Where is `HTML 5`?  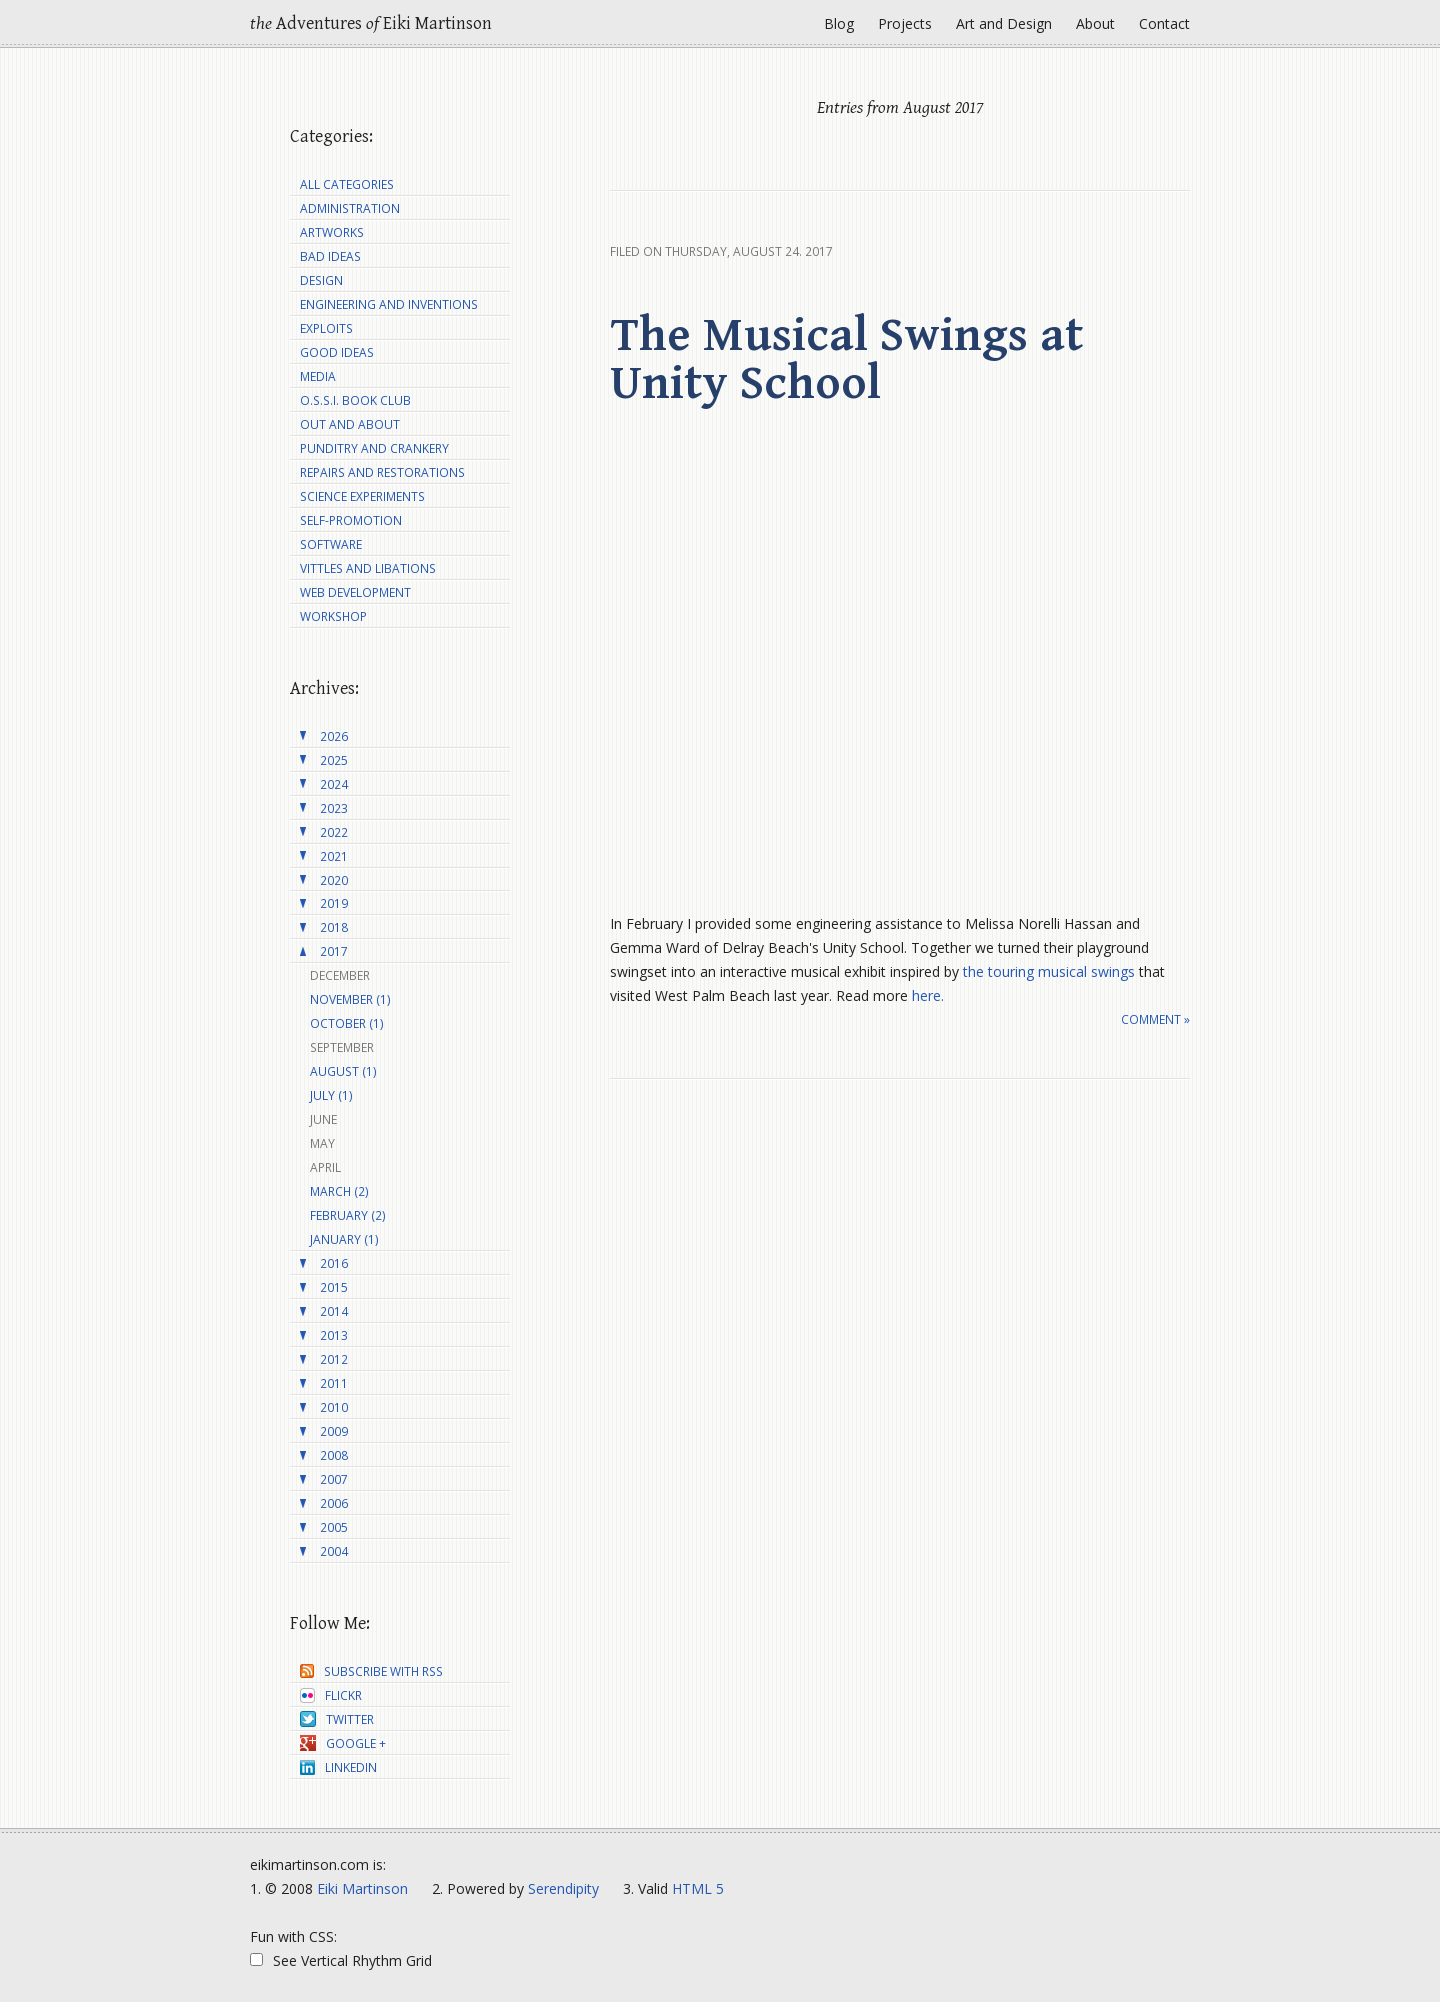
HTML 5 is located at coordinates (698, 1888).